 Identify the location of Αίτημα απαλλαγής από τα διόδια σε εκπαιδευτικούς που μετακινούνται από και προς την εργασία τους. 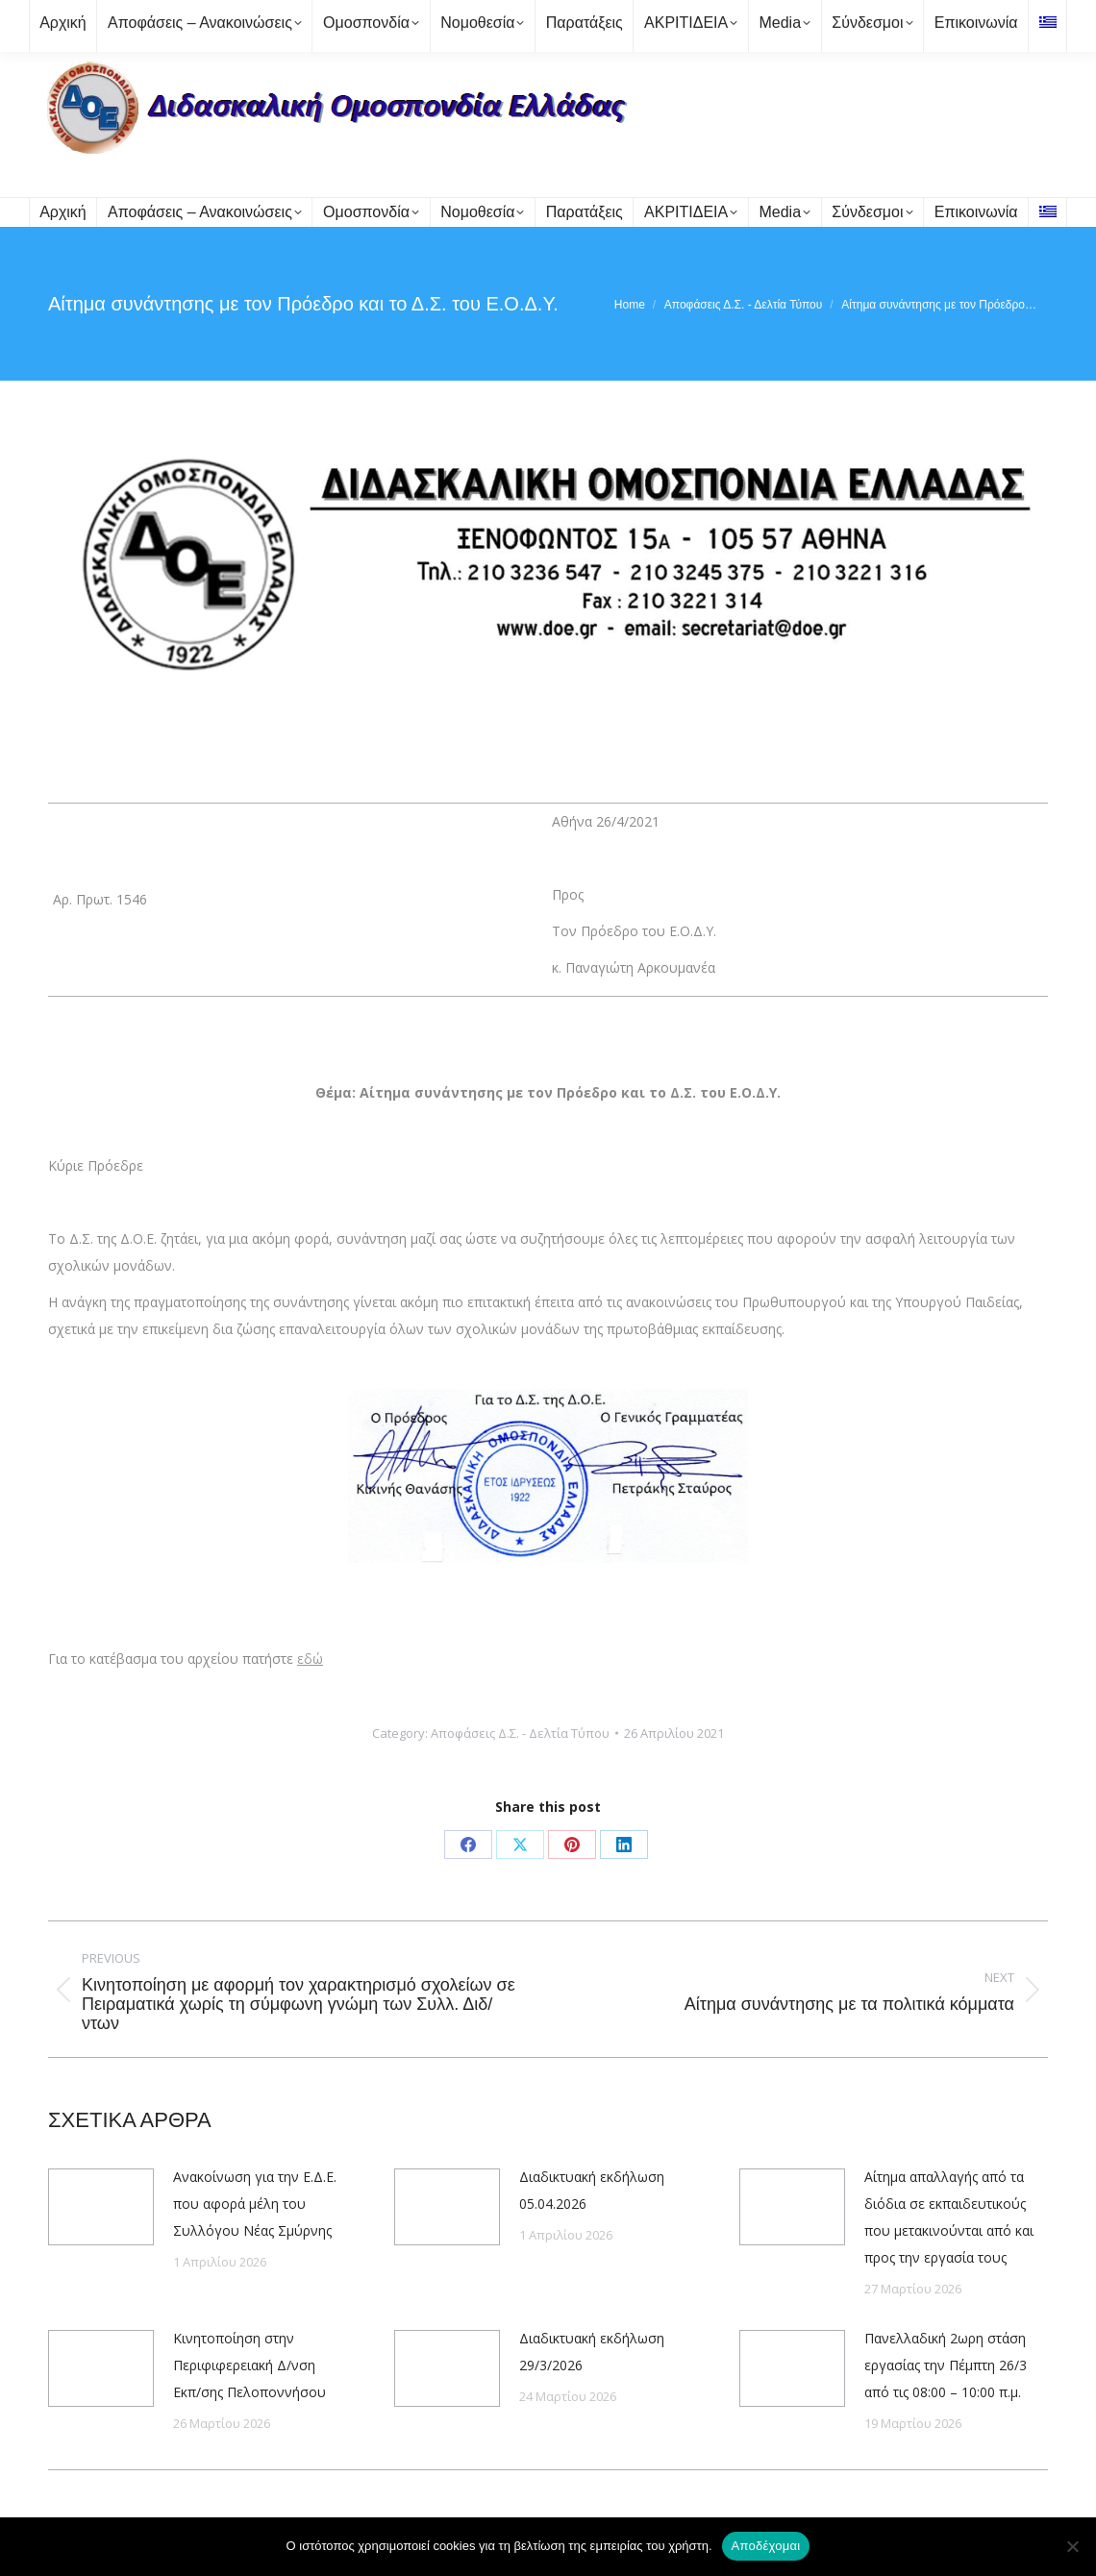
(949, 2216).